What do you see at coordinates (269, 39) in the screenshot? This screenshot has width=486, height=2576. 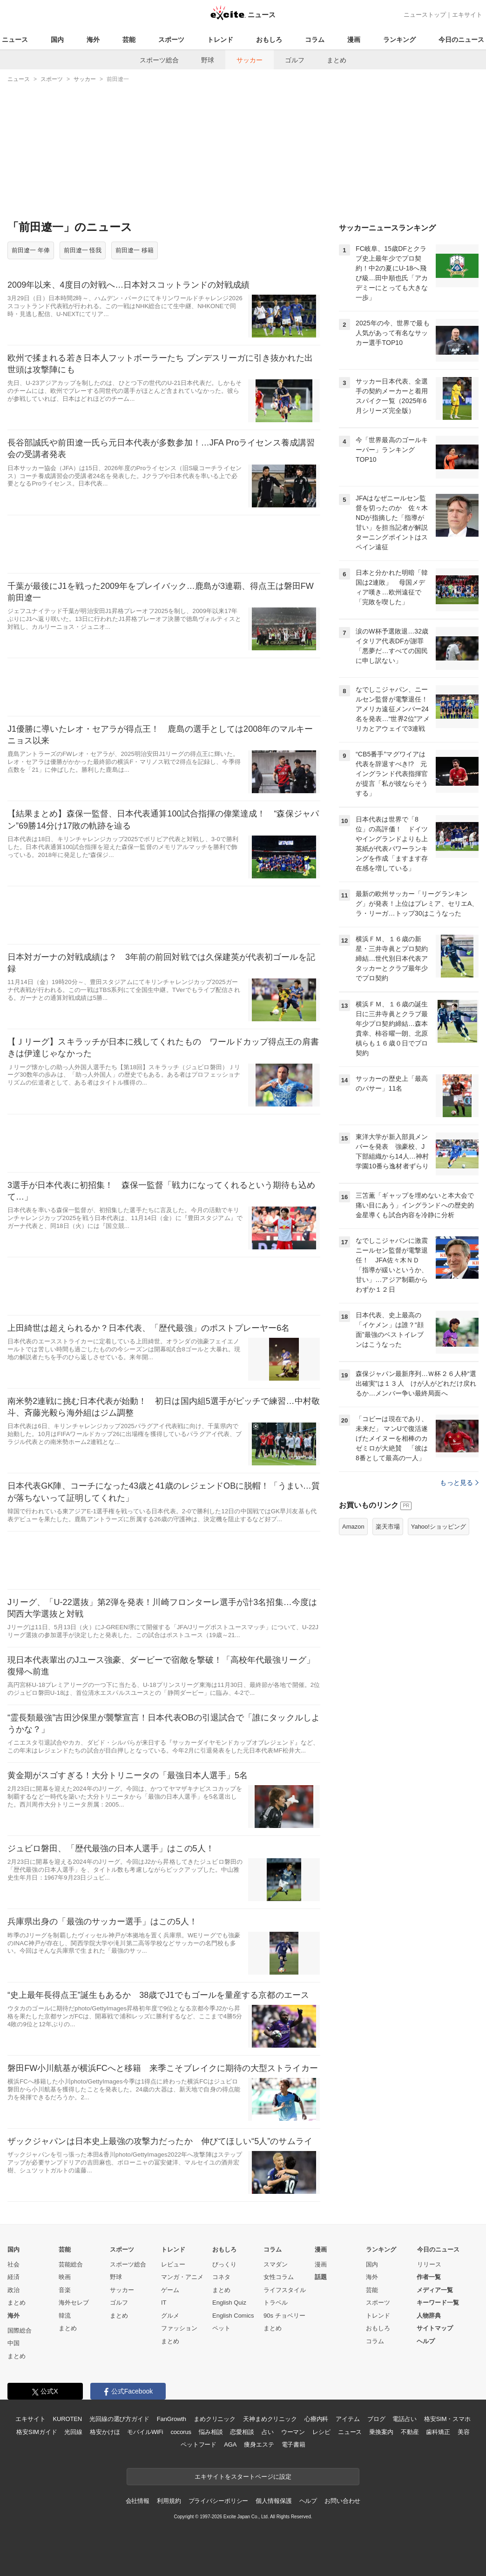 I see `おもしろ` at bounding box center [269, 39].